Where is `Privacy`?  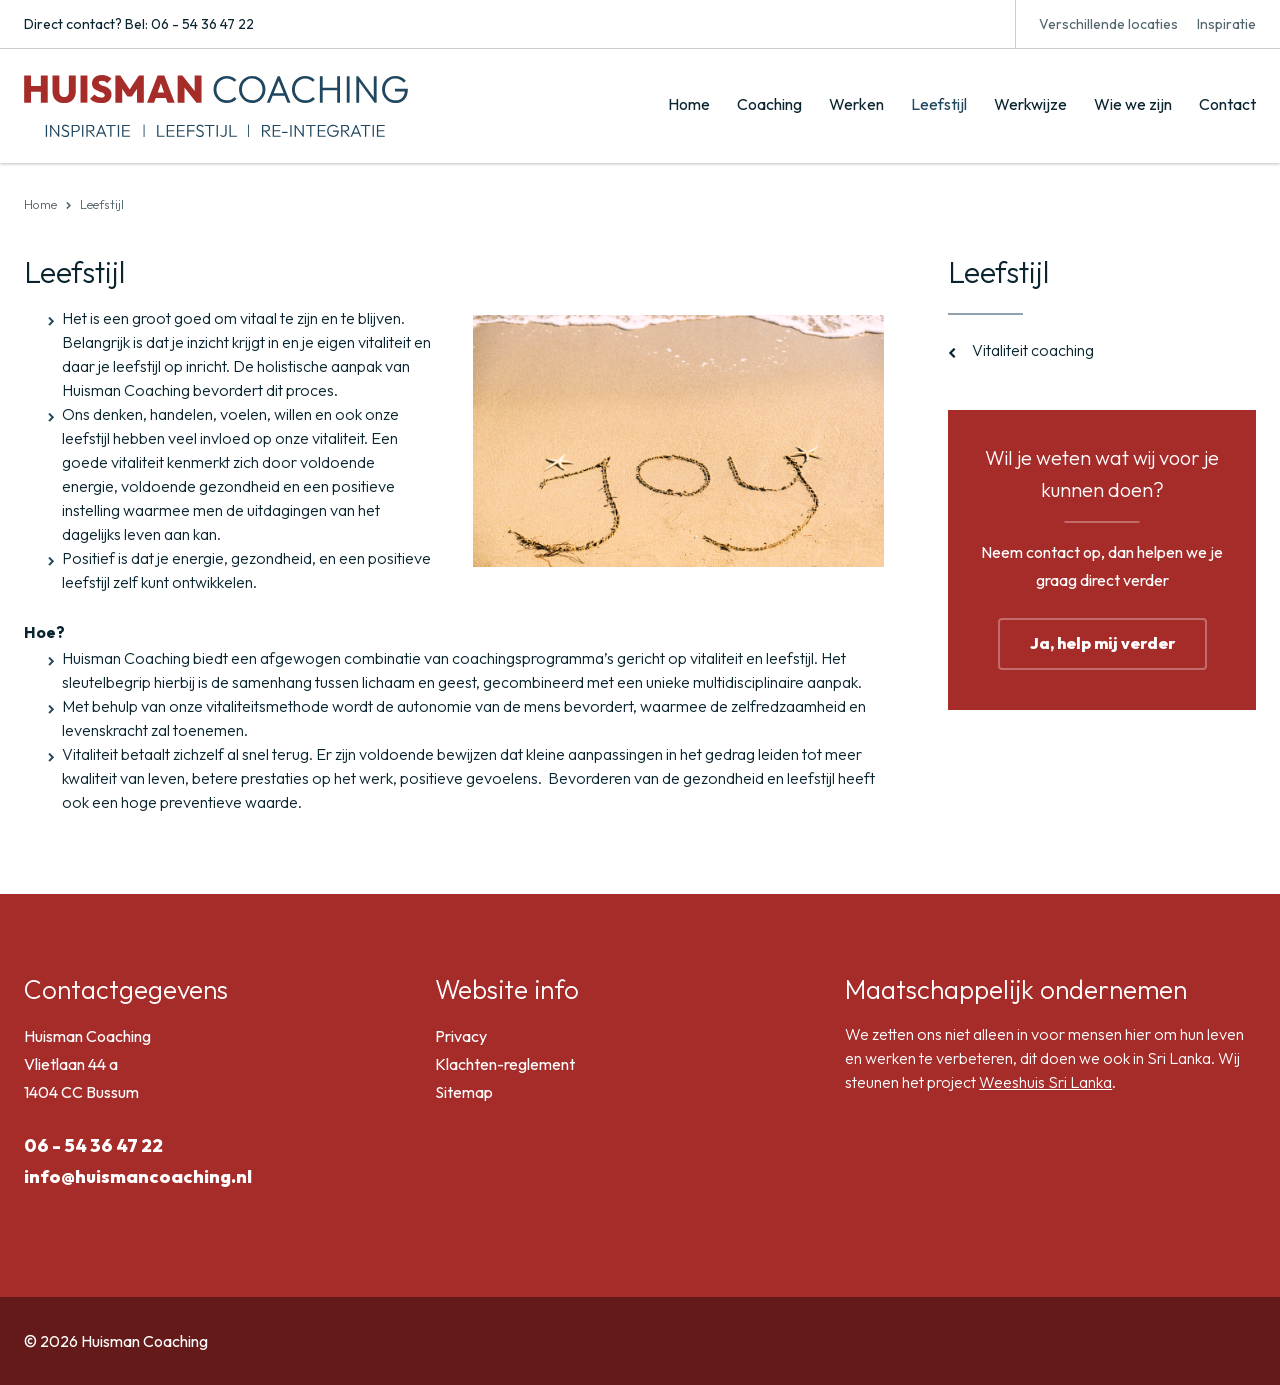 Privacy is located at coordinates (461, 1036).